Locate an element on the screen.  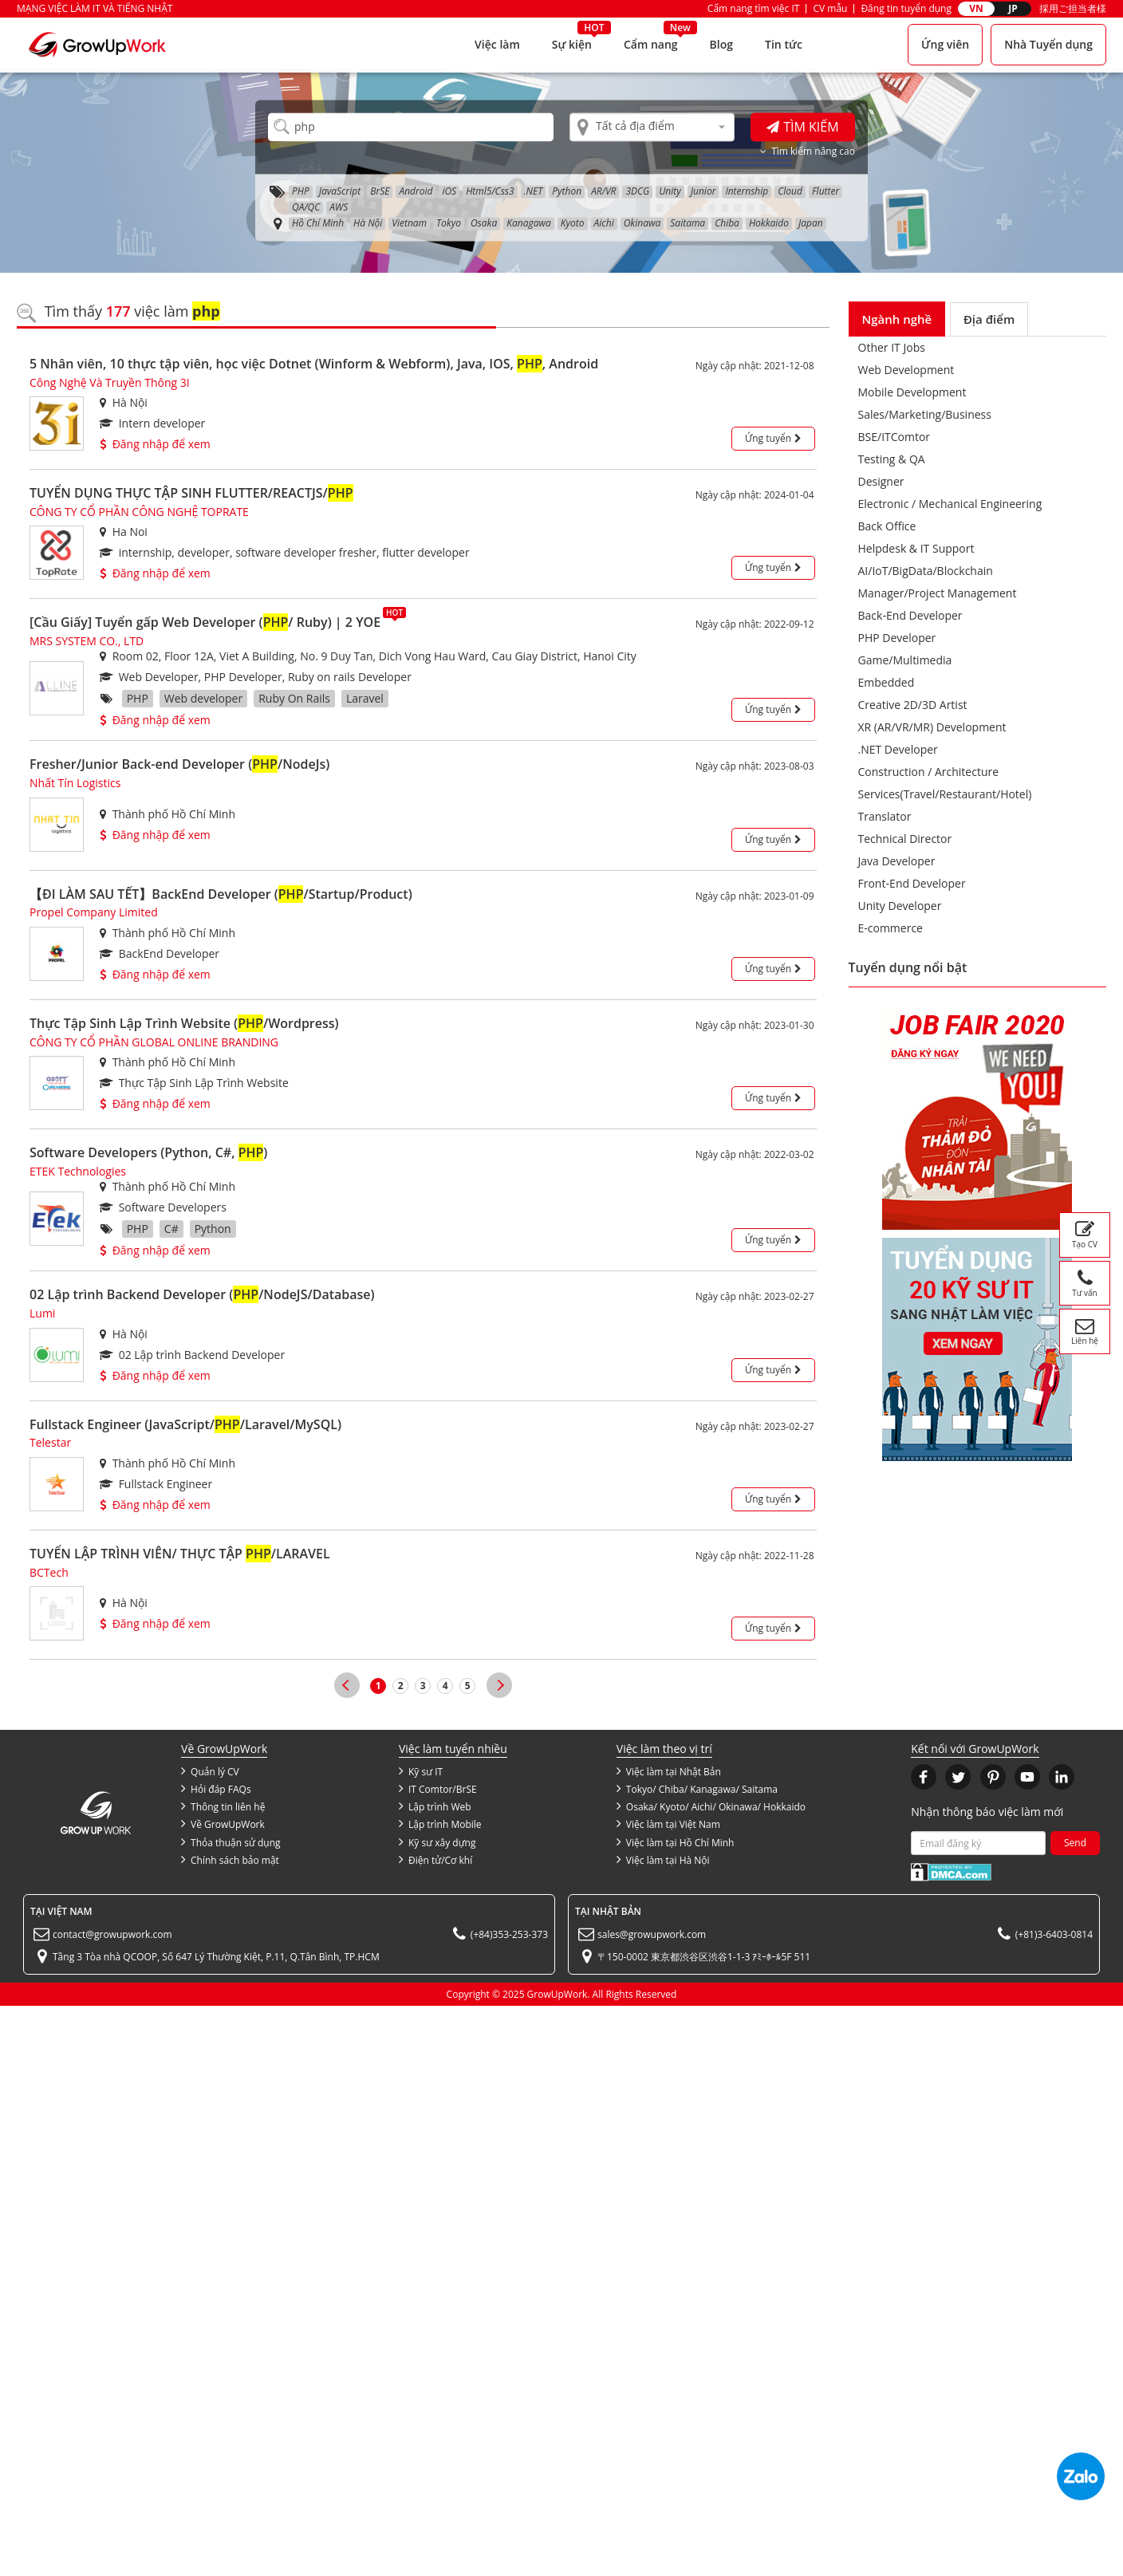
[combobox] is located at coordinates (652, 126).